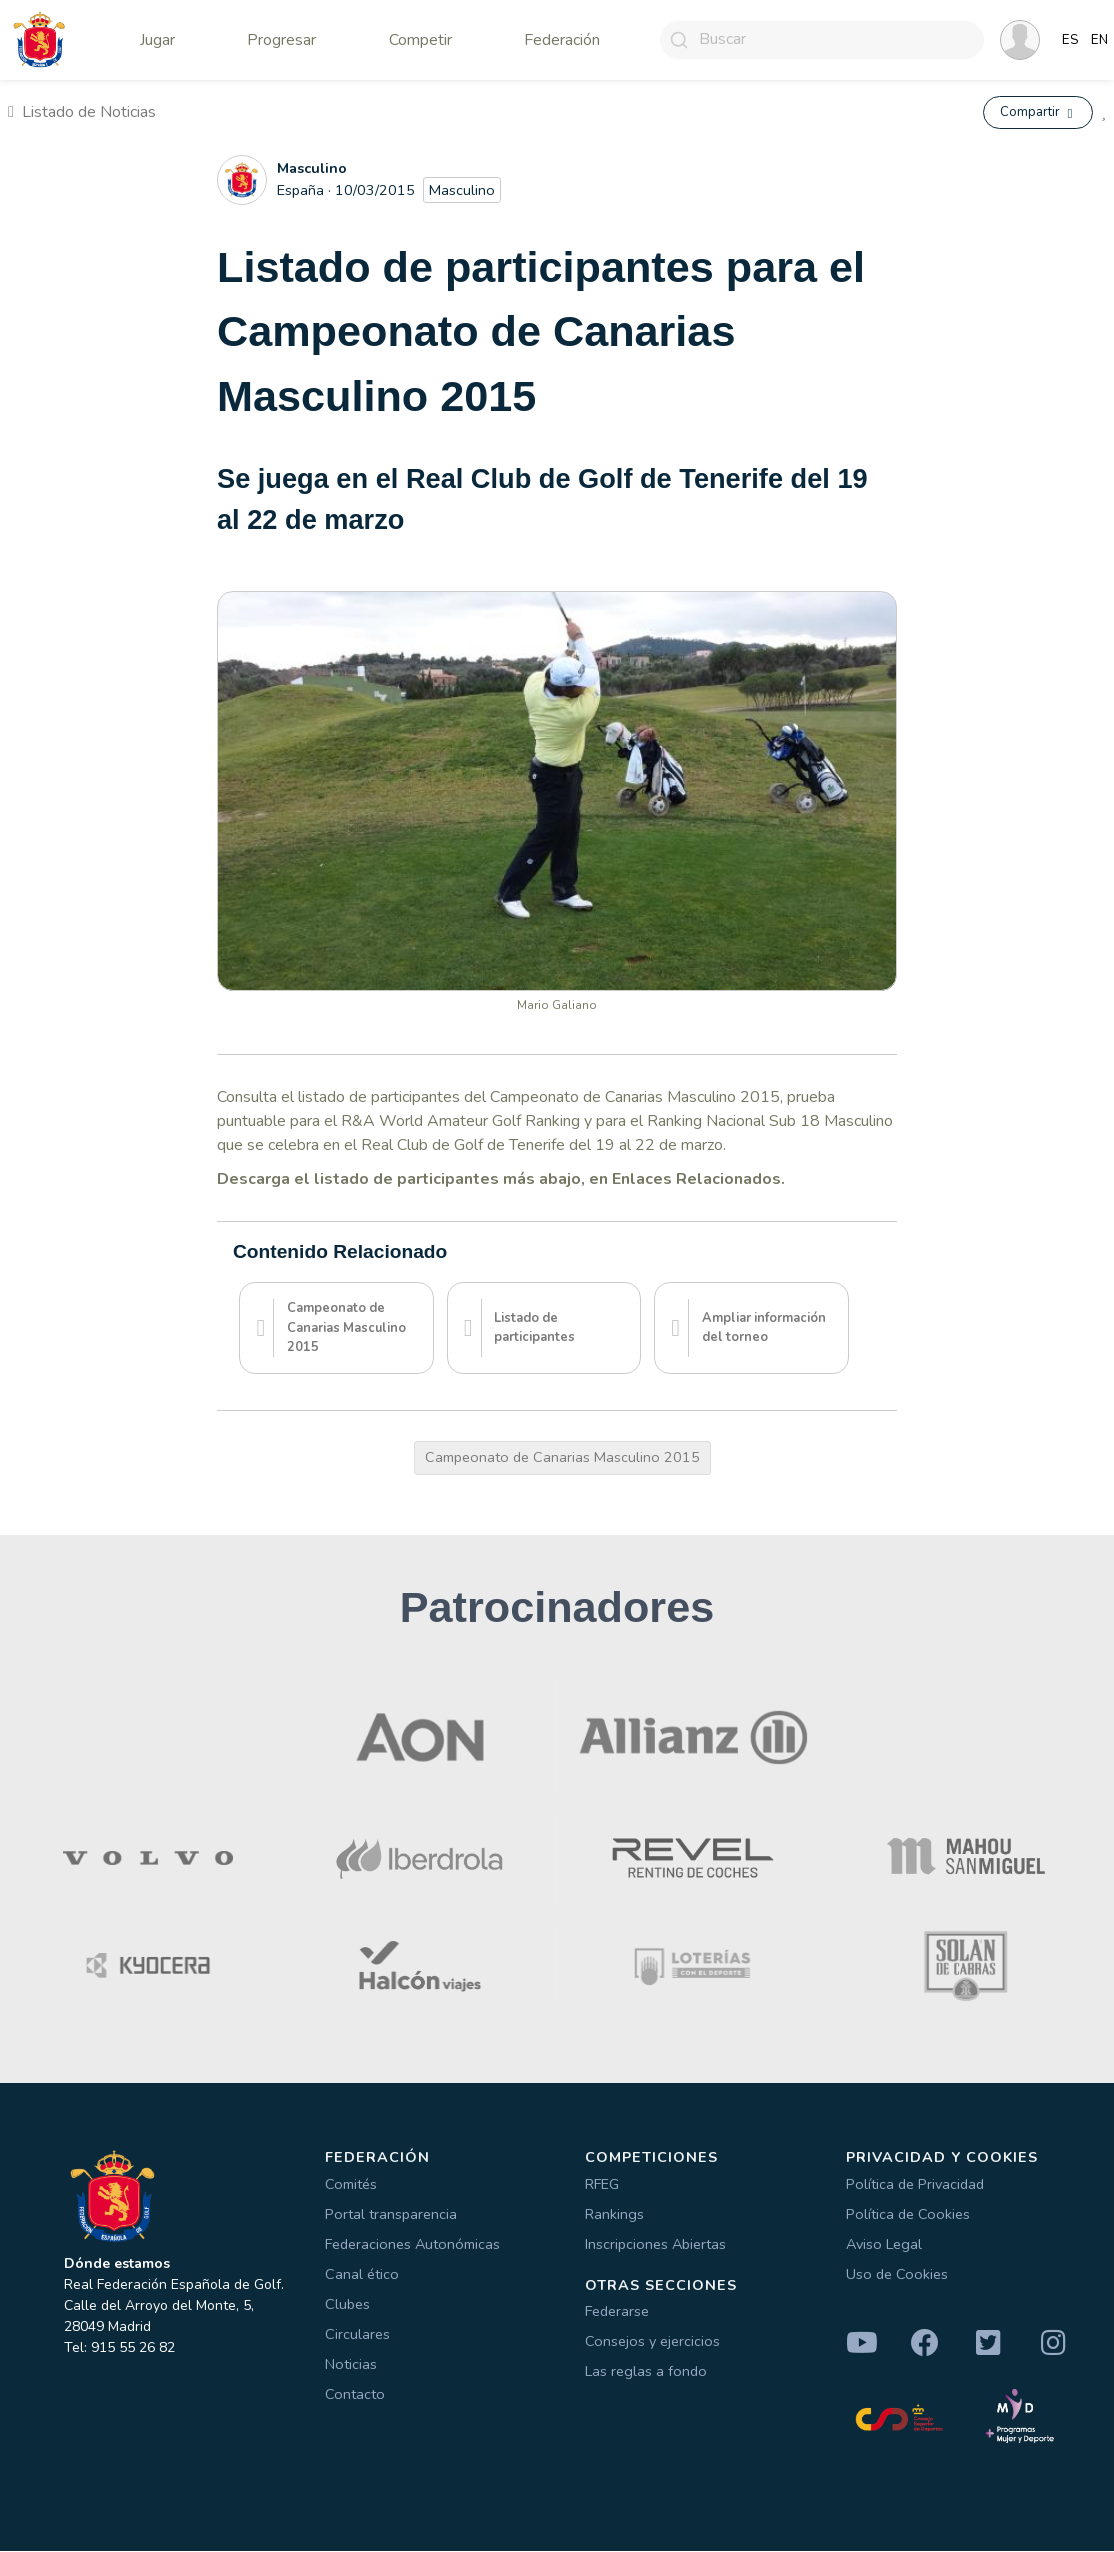 The image size is (1114, 2552). What do you see at coordinates (617, 2313) in the screenshot?
I see `Federarse` at bounding box center [617, 2313].